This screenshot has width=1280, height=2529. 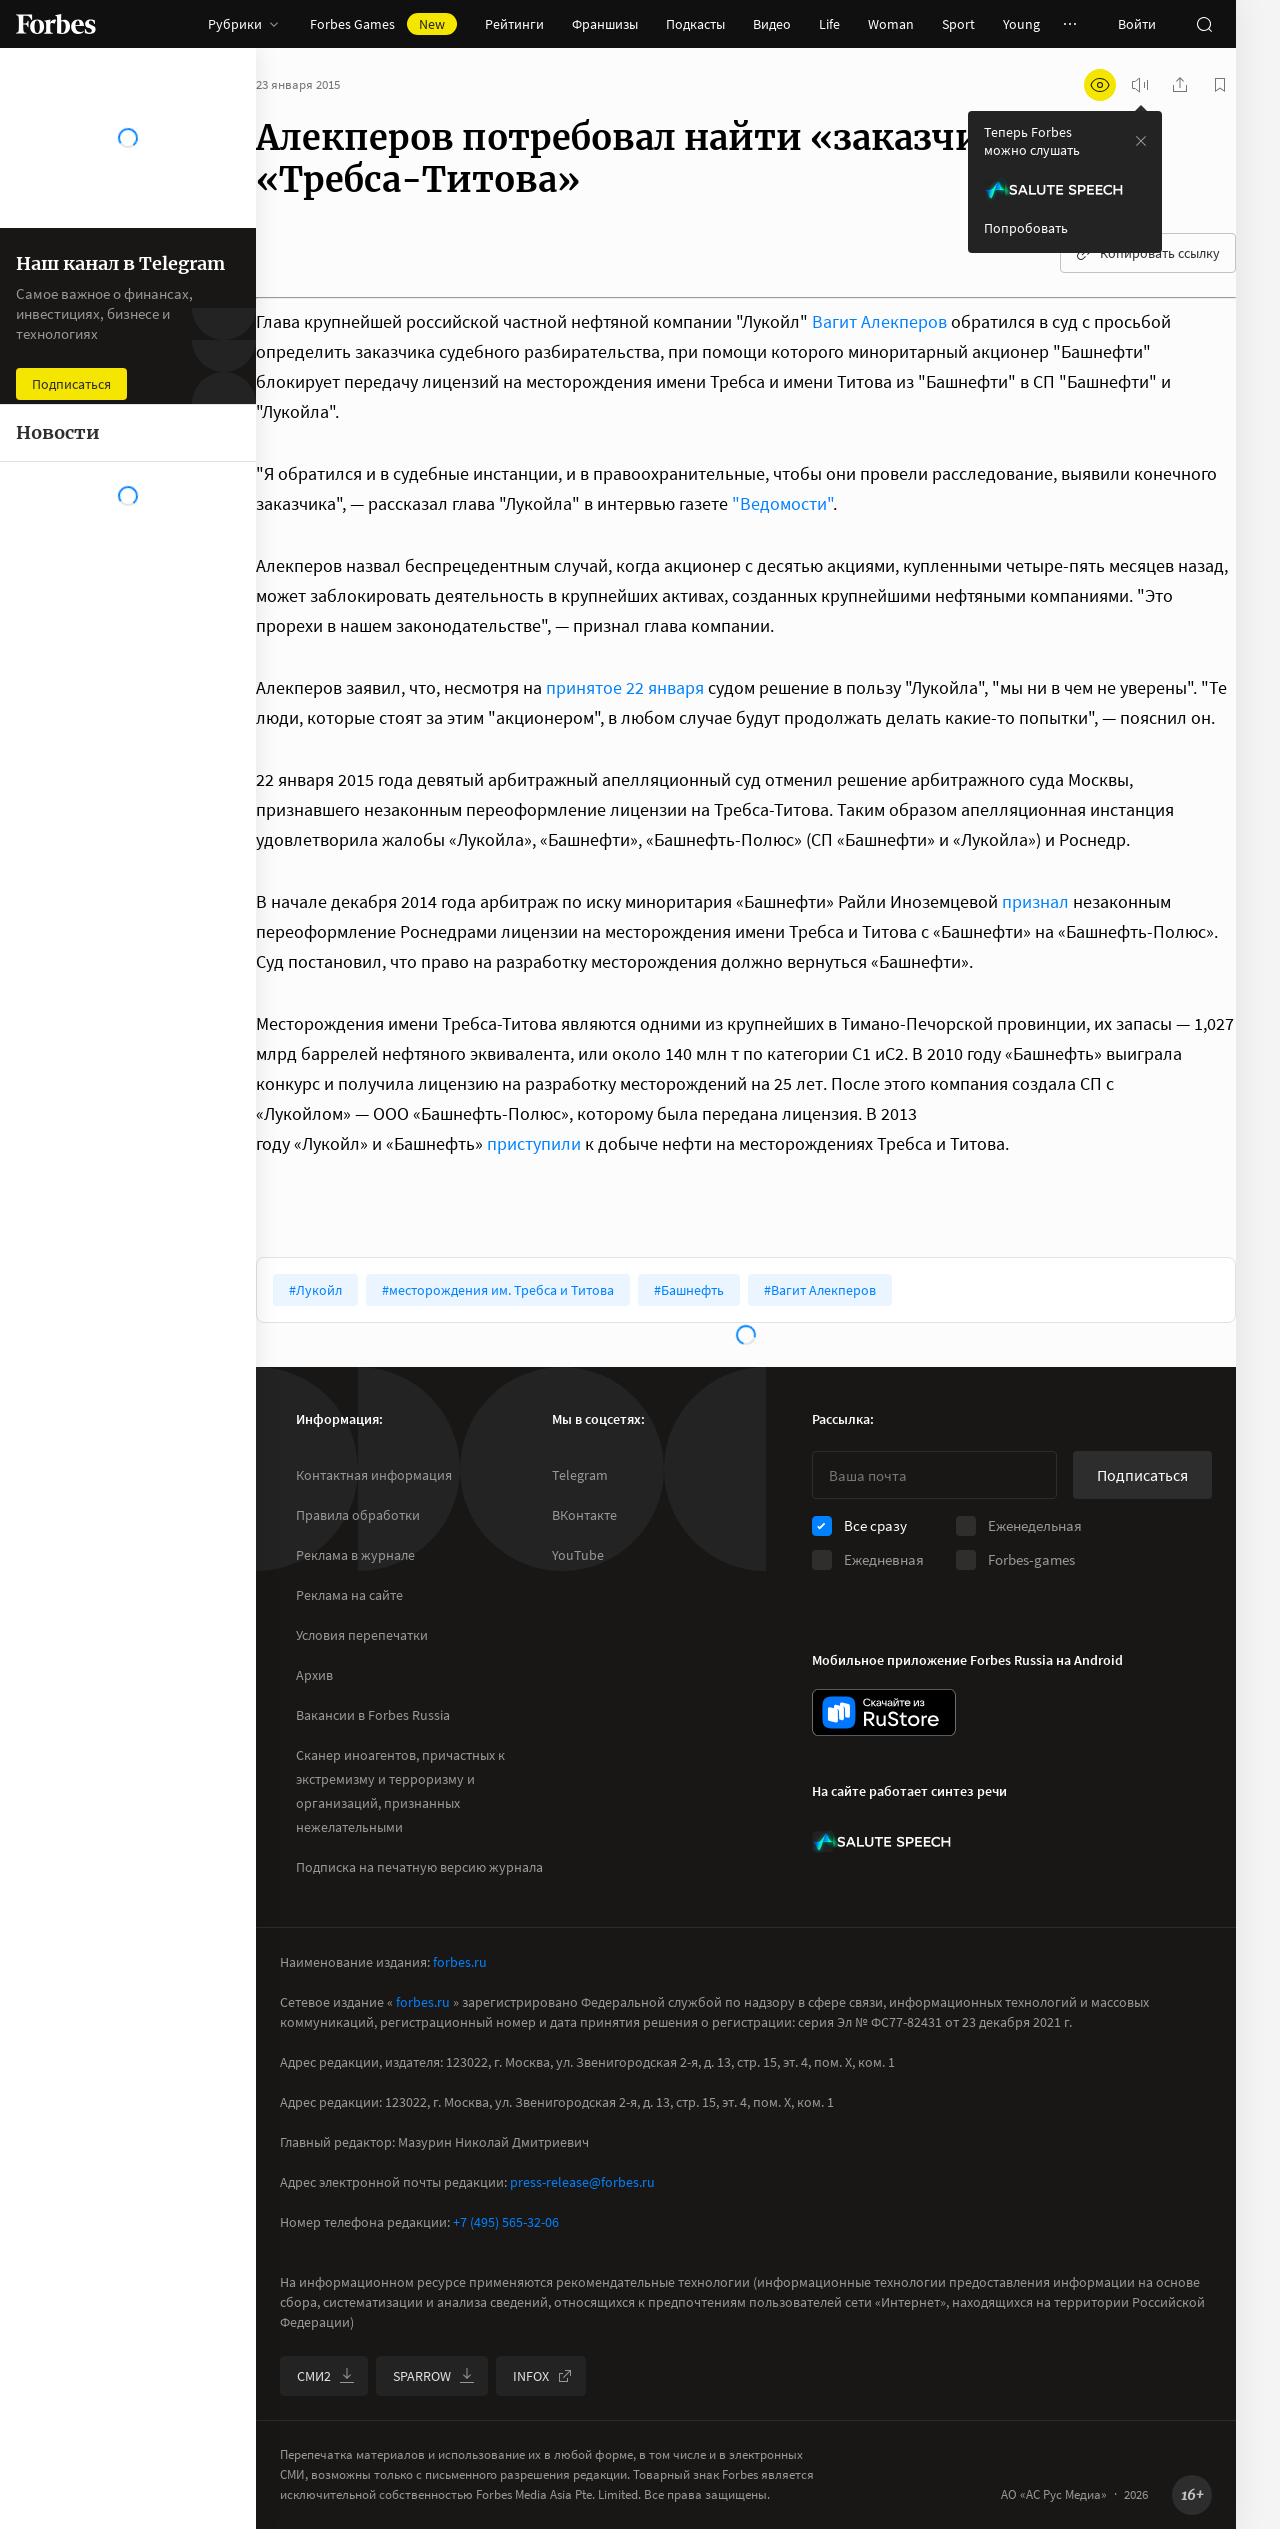 What do you see at coordinates (879, 321) in the screenshot?
I see `Вагит Алекперов` at bounding box center [879, 321].